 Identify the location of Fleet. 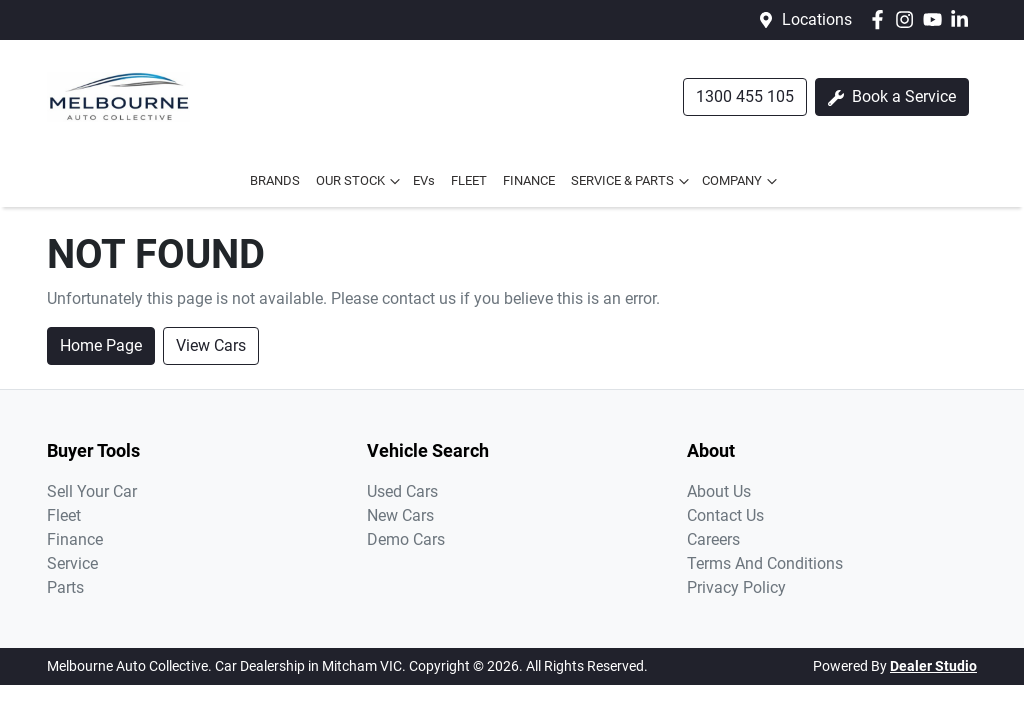
(64, 515).